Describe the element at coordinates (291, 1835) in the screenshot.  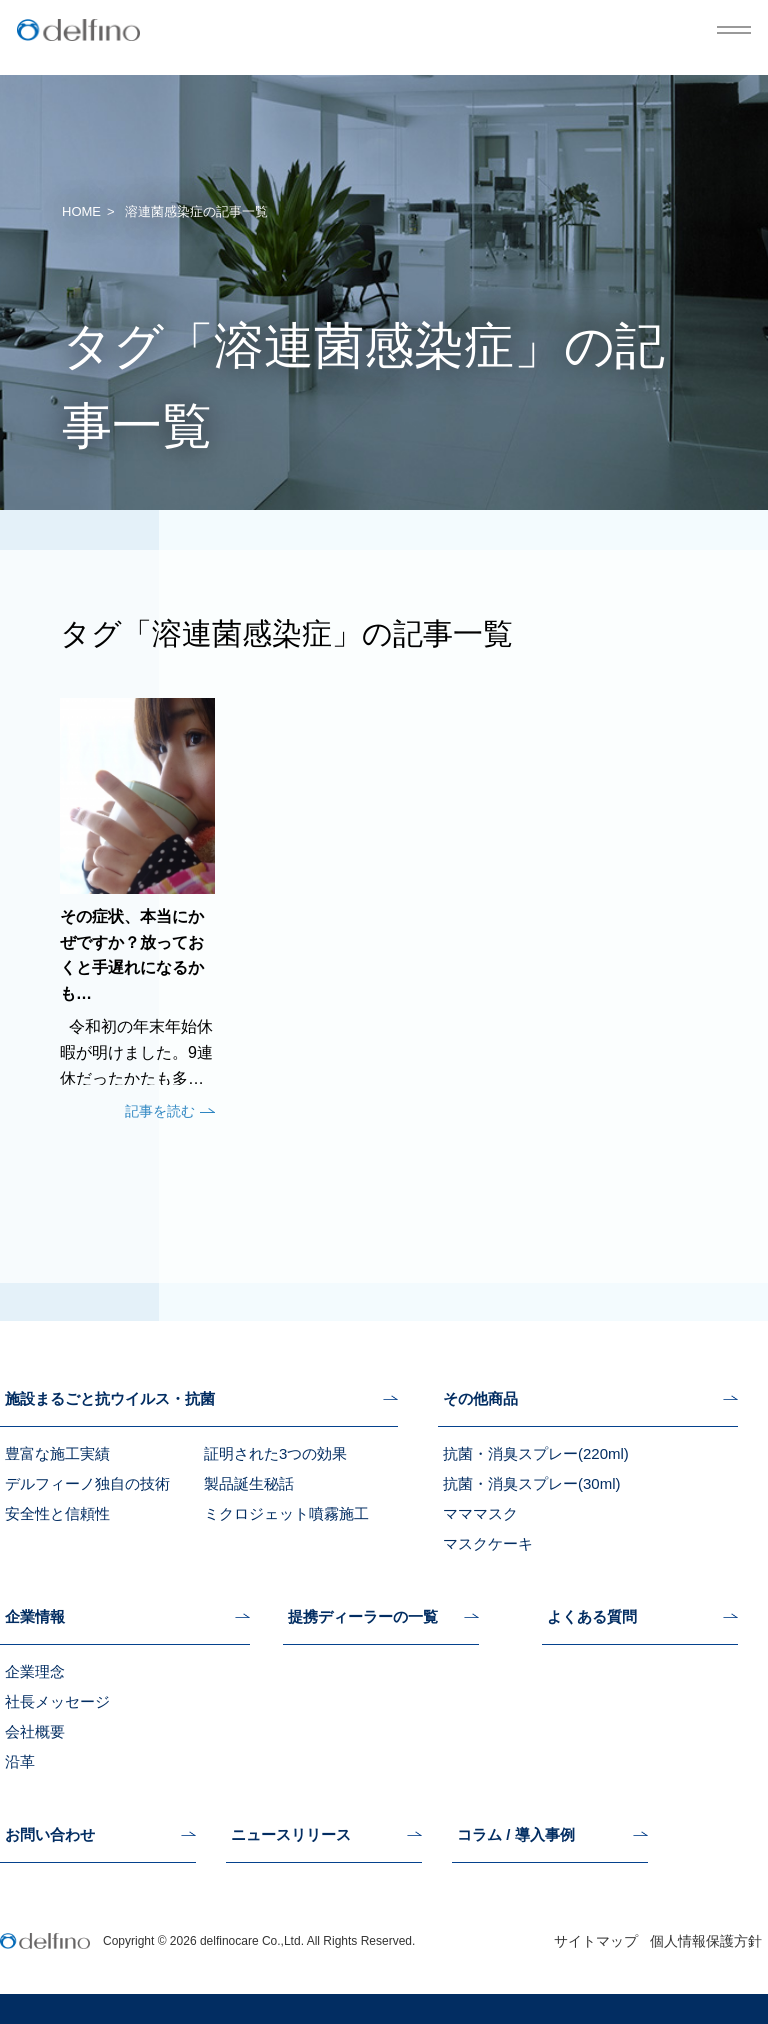
I see `ニュースリリース` at that location.